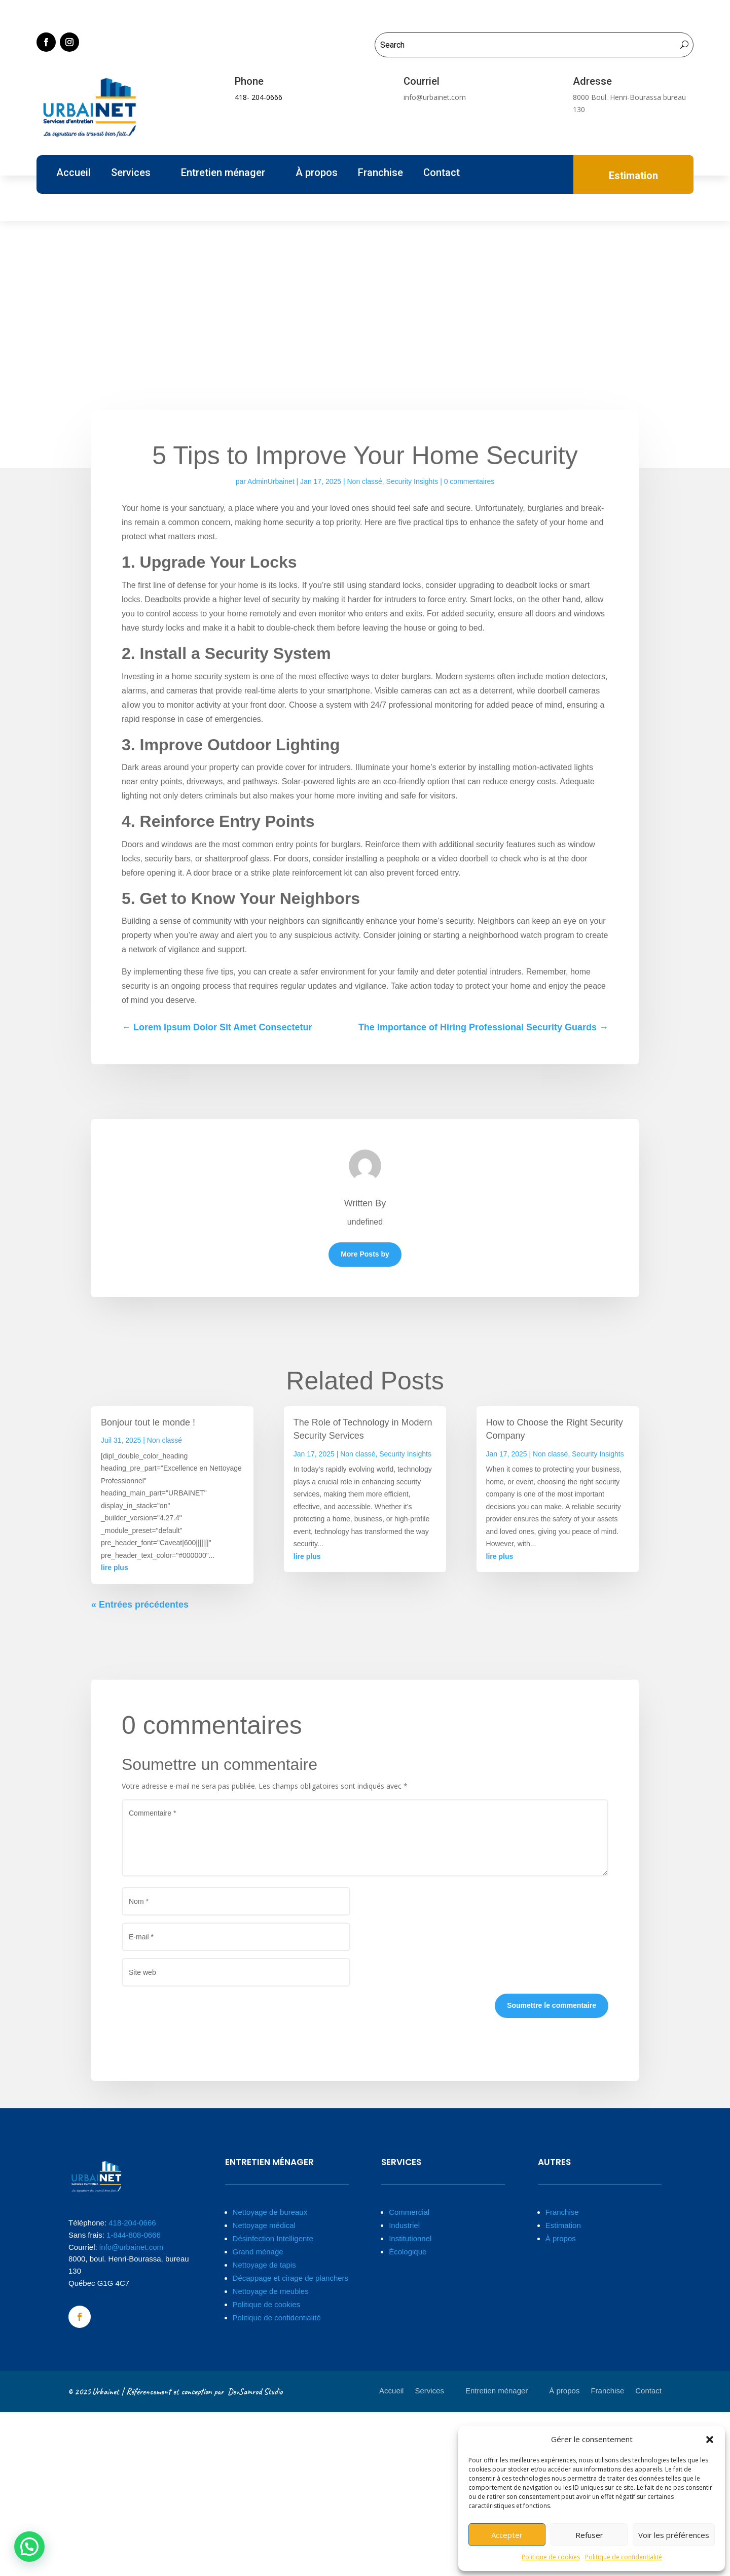 The image size is (730, 2576). Describe the element at coordinates (589, 2535) in the screenshot. I see `Refuser` at that location.